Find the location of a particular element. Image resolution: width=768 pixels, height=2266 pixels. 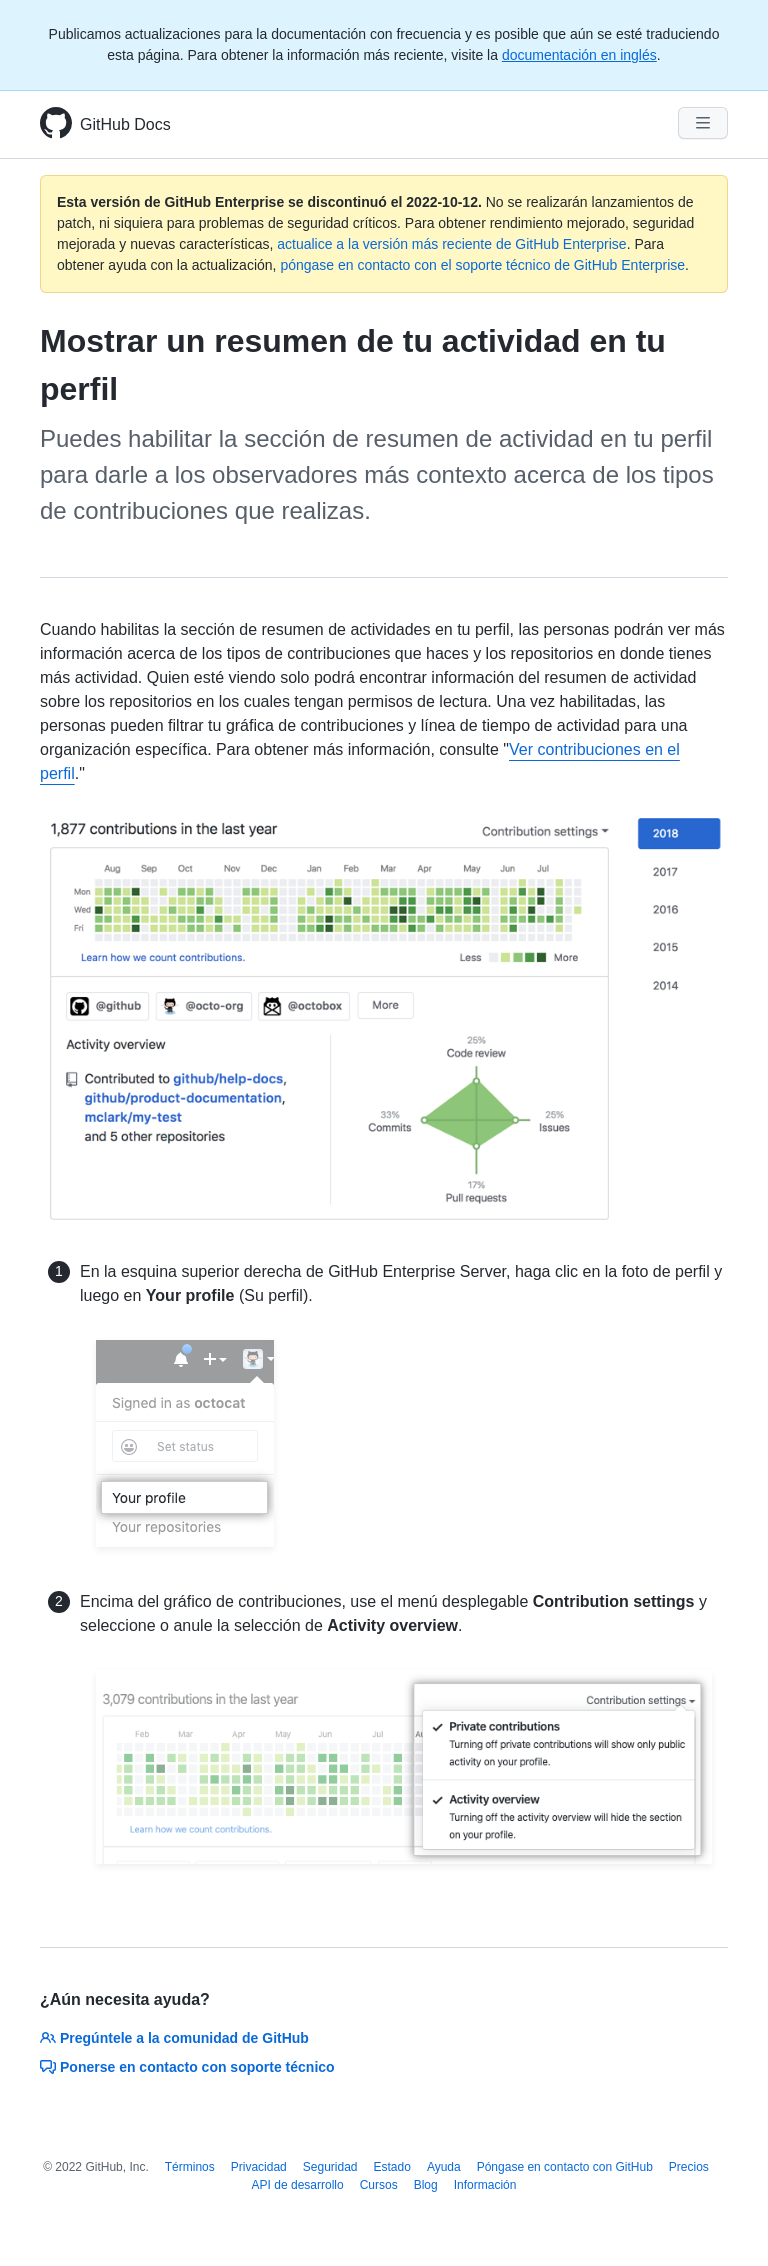

Cursos is located at coordinates (379, 2185).